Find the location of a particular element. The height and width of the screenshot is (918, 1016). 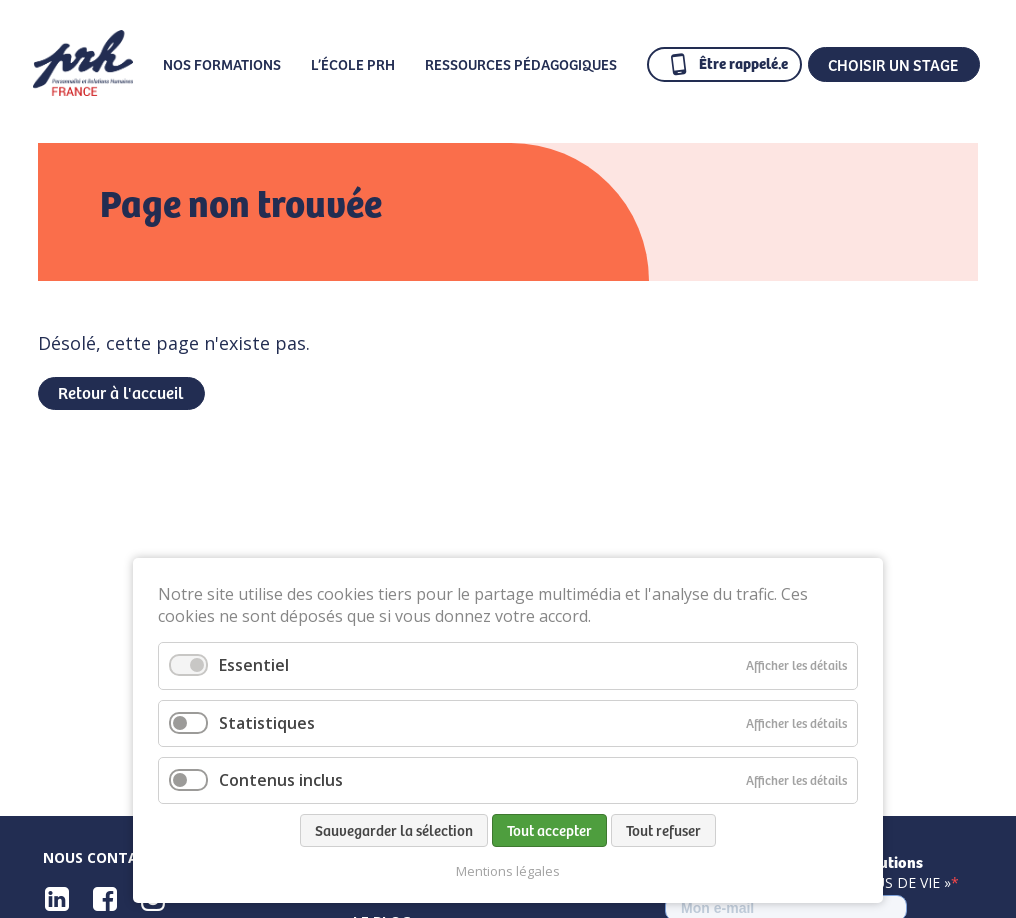

Mentions légales is located at coordinates (508, 871).